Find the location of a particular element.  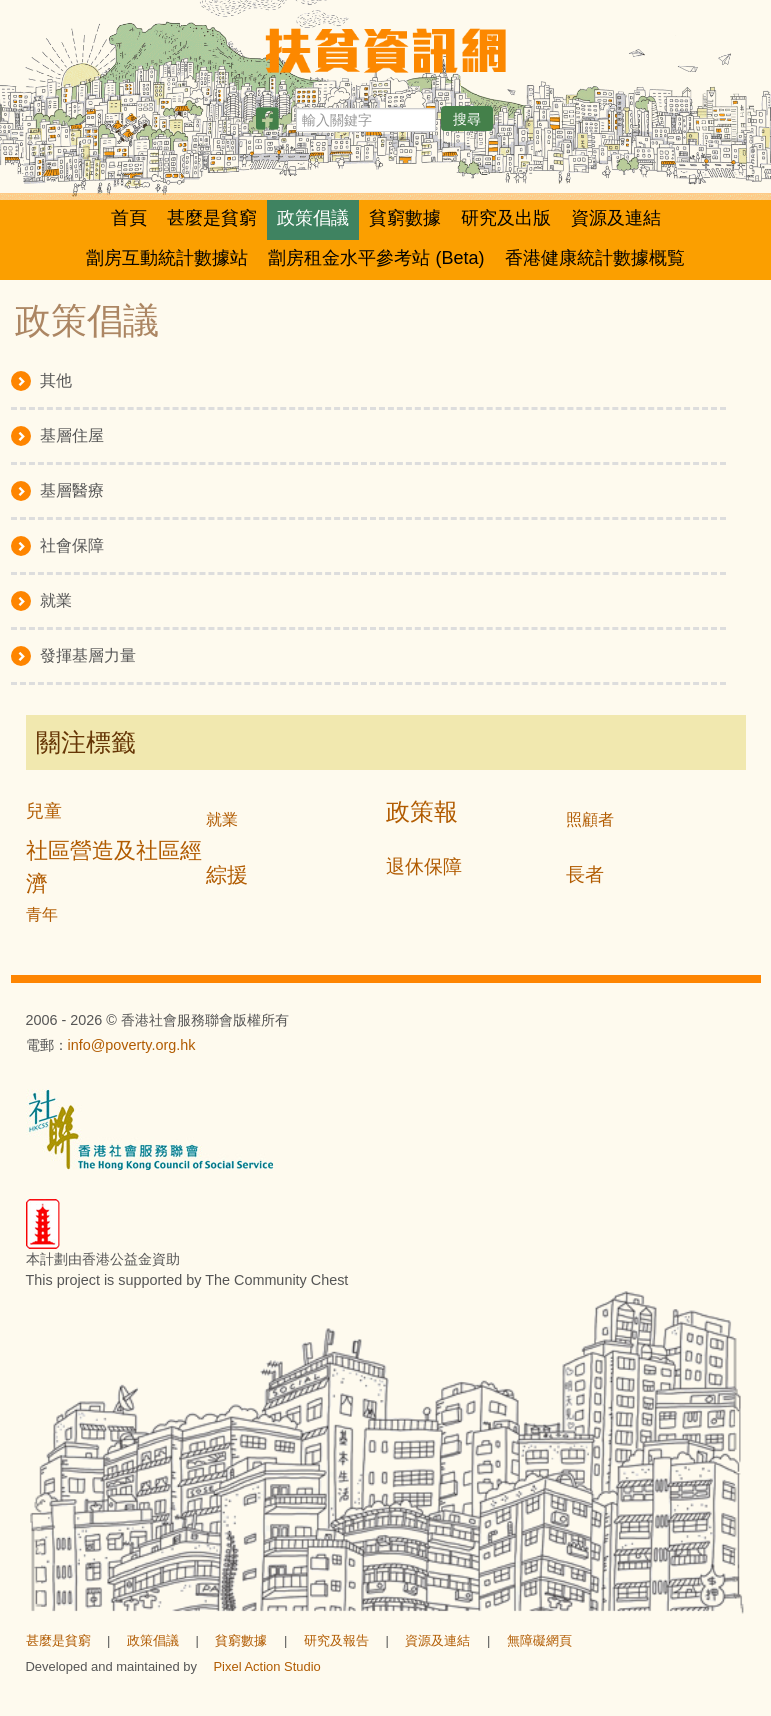

貧窮數據 is located at coordinates (405, 218).